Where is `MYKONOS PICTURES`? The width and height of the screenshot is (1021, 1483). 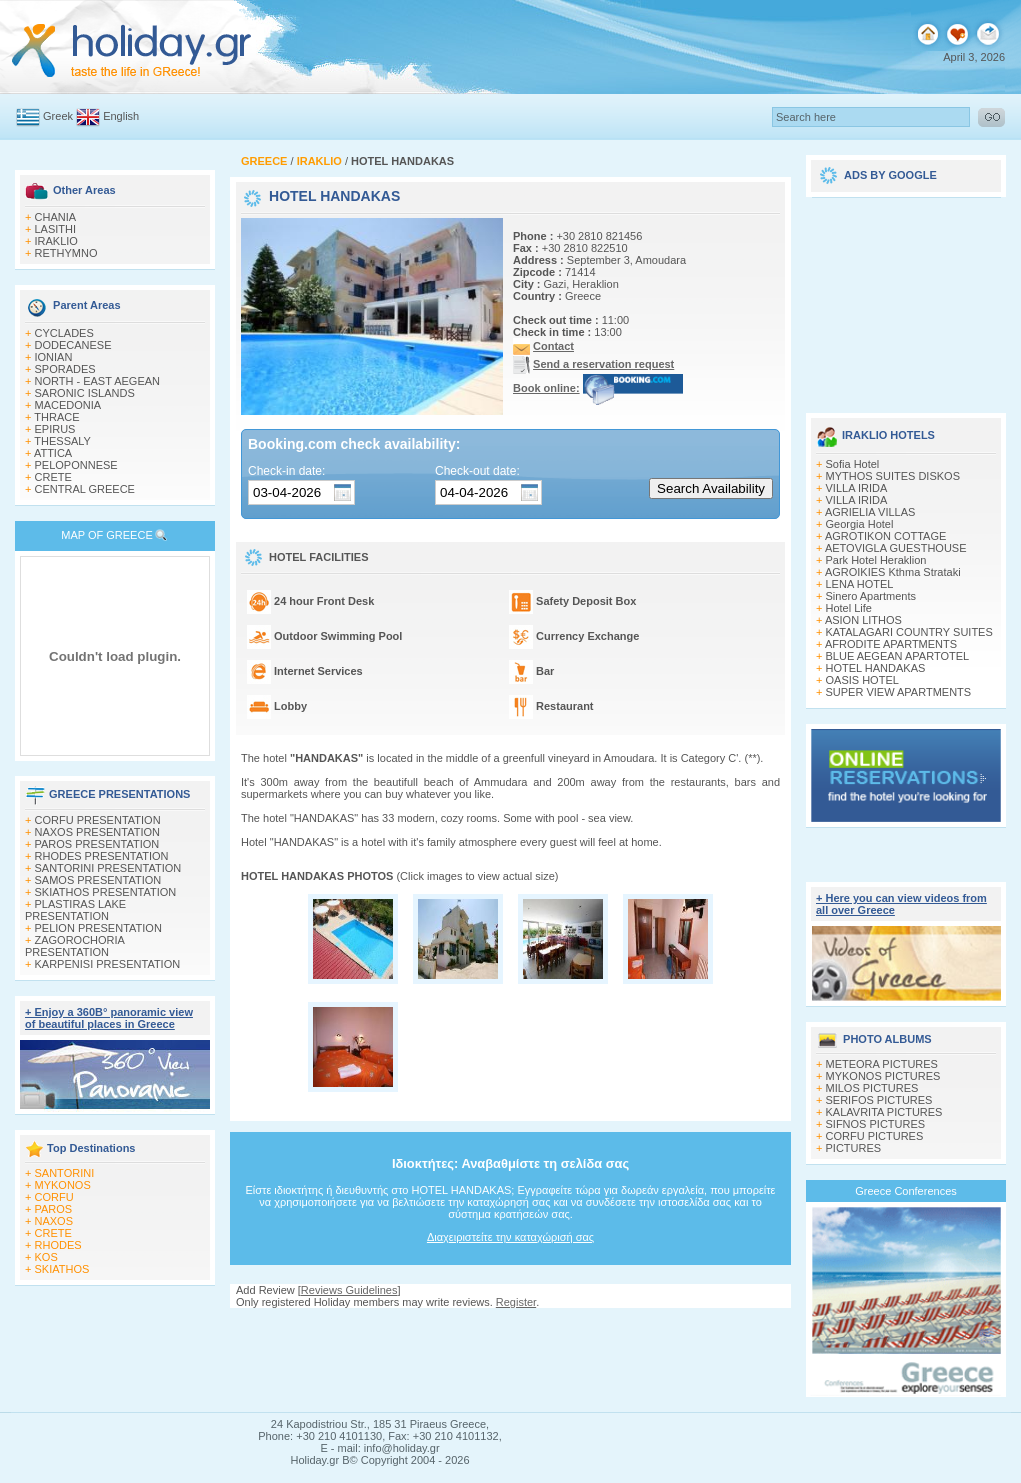 MYKONOS PICTURES is located at coordinates (883, 1076).